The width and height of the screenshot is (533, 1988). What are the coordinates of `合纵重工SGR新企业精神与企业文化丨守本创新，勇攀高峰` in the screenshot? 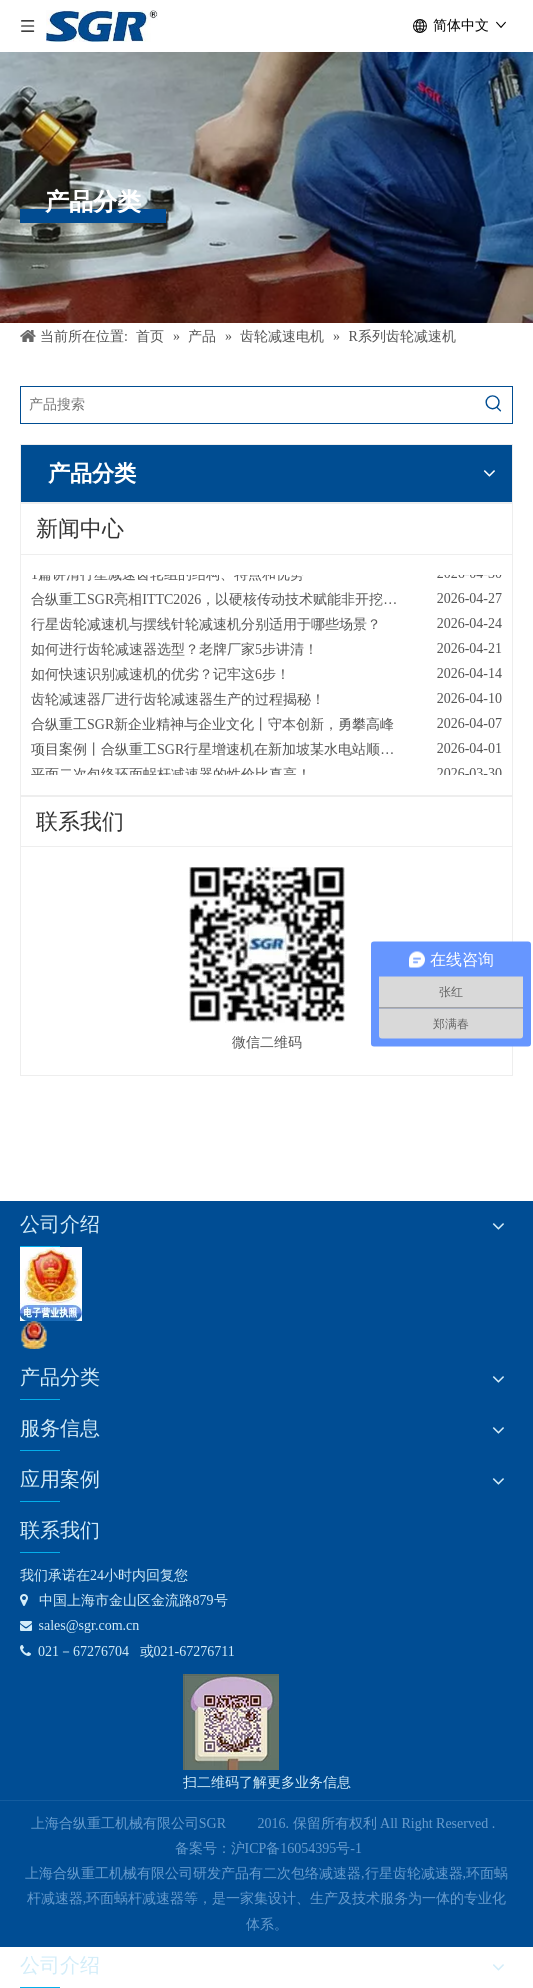 It's located at (212, 728).